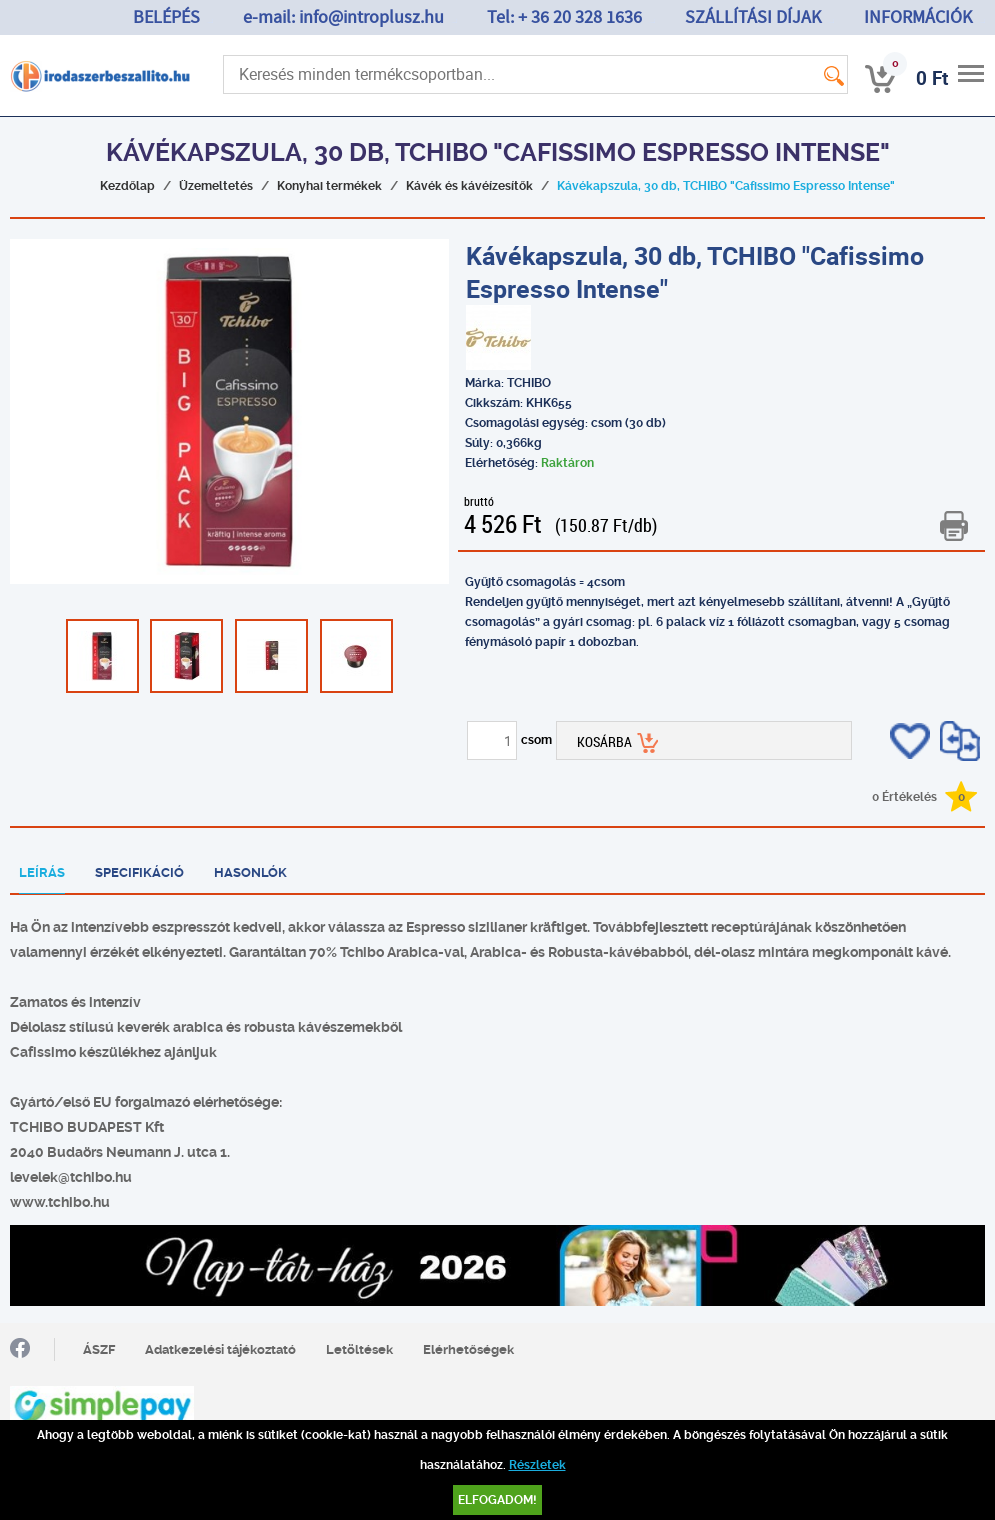 This screenshot has height=1520, width=995. Describe the element at coordinates (918, 17) in the screenshot. I see `INFORMÁCIÓK` at that location.